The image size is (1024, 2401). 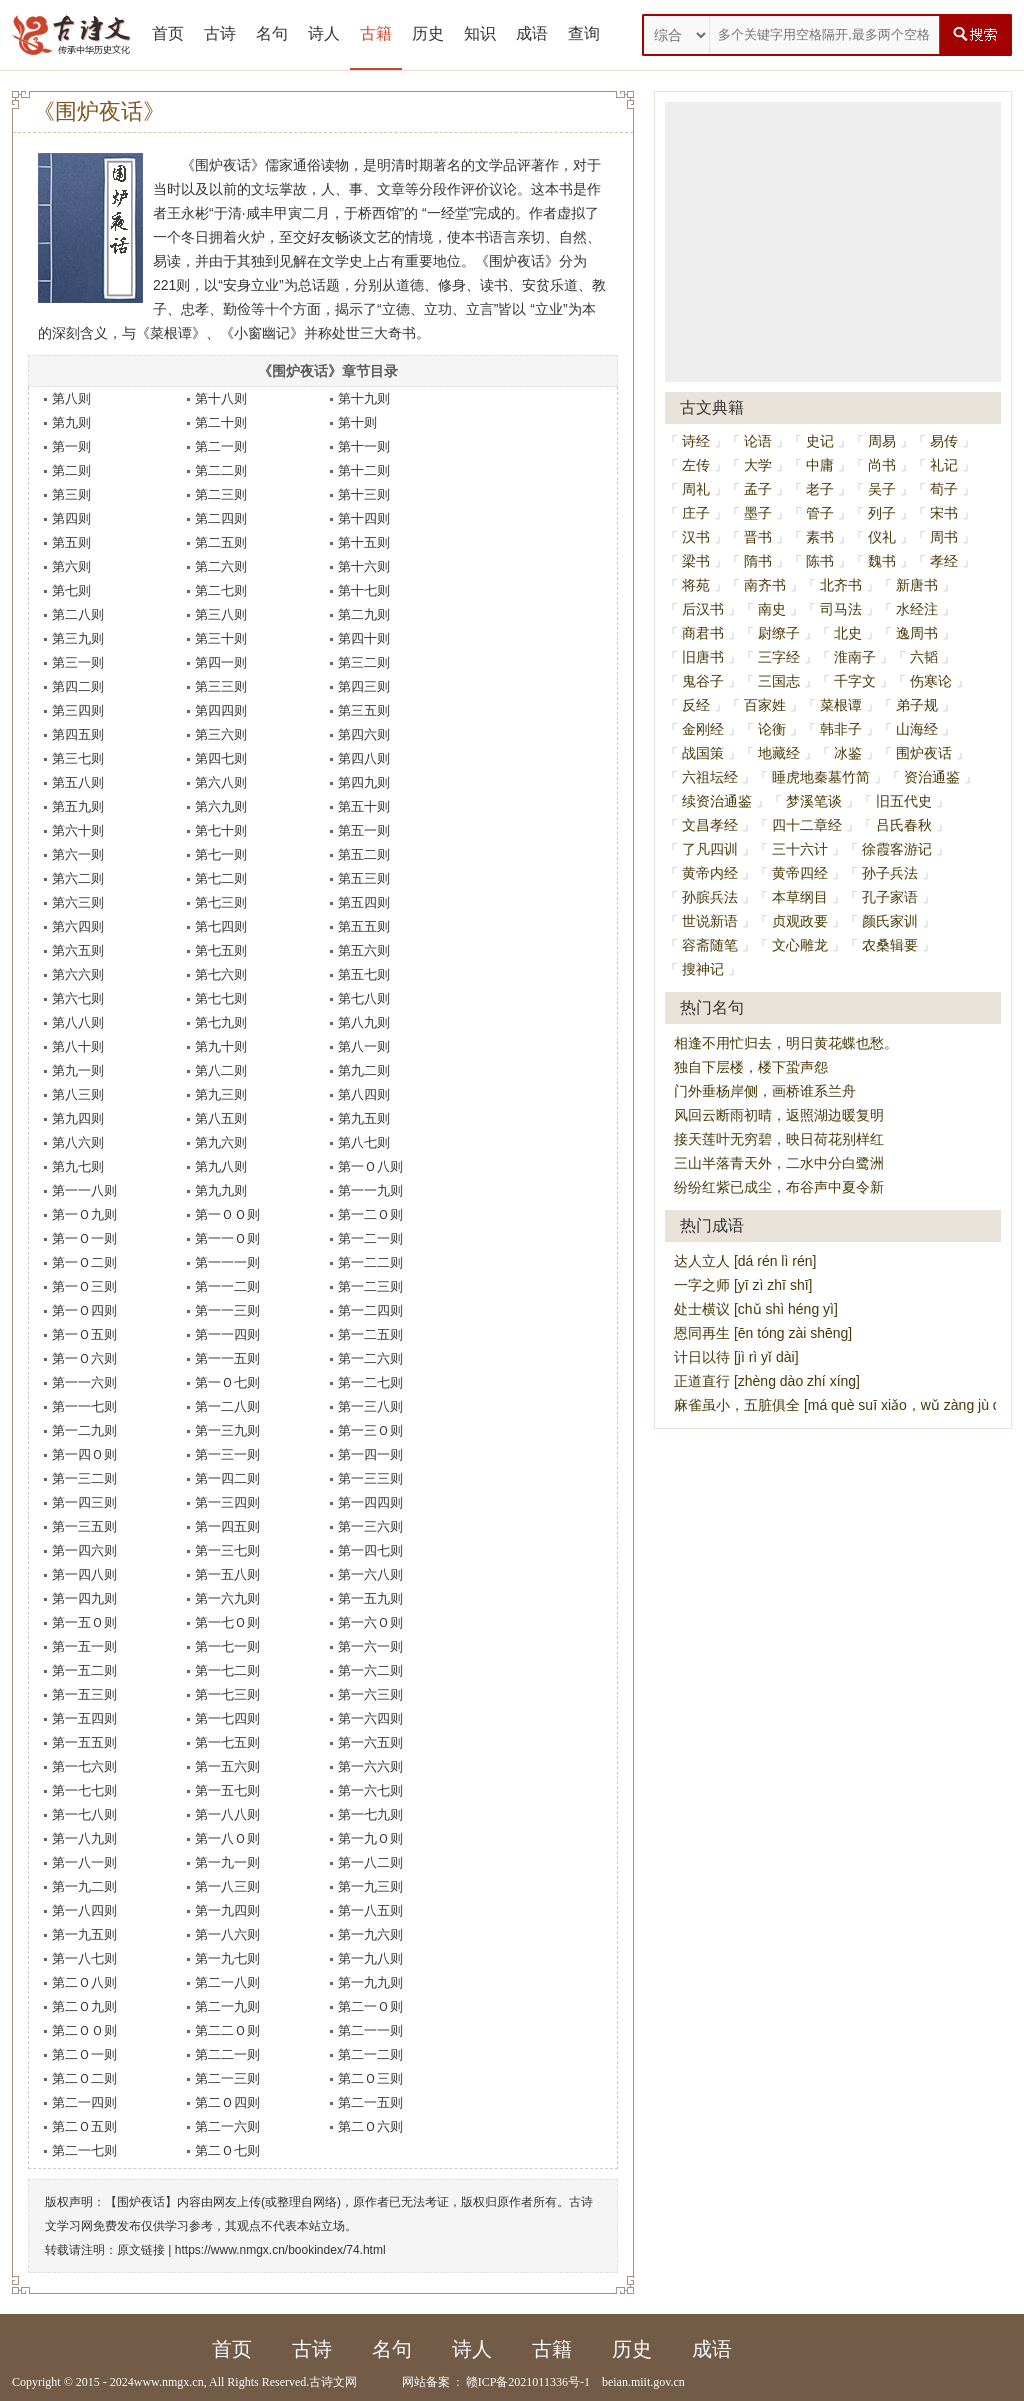 What do you see at coordinates (227, 1286) in the screenshot?
I see `第一一二则` at bounding box center [227, 1286].